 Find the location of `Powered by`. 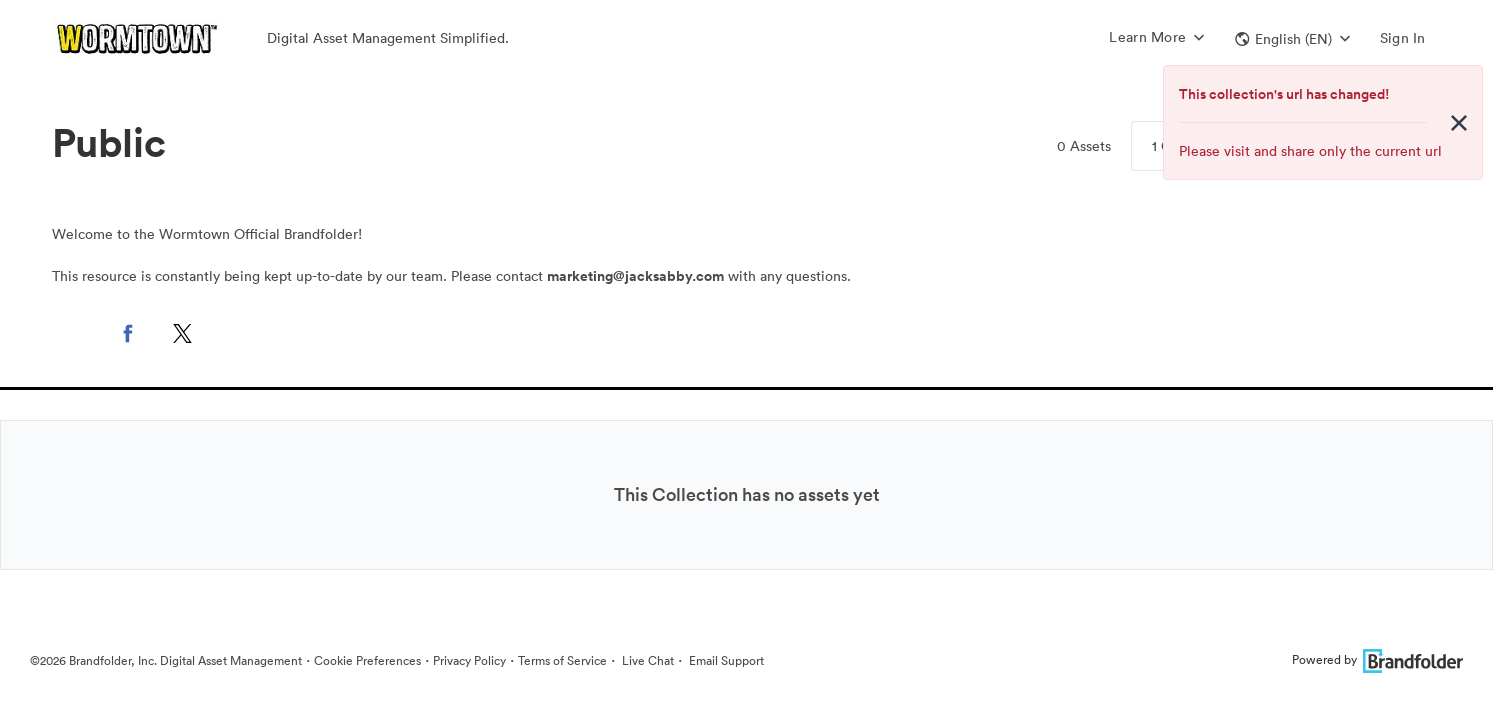

Powered by is located at coordinates (1377, 659).